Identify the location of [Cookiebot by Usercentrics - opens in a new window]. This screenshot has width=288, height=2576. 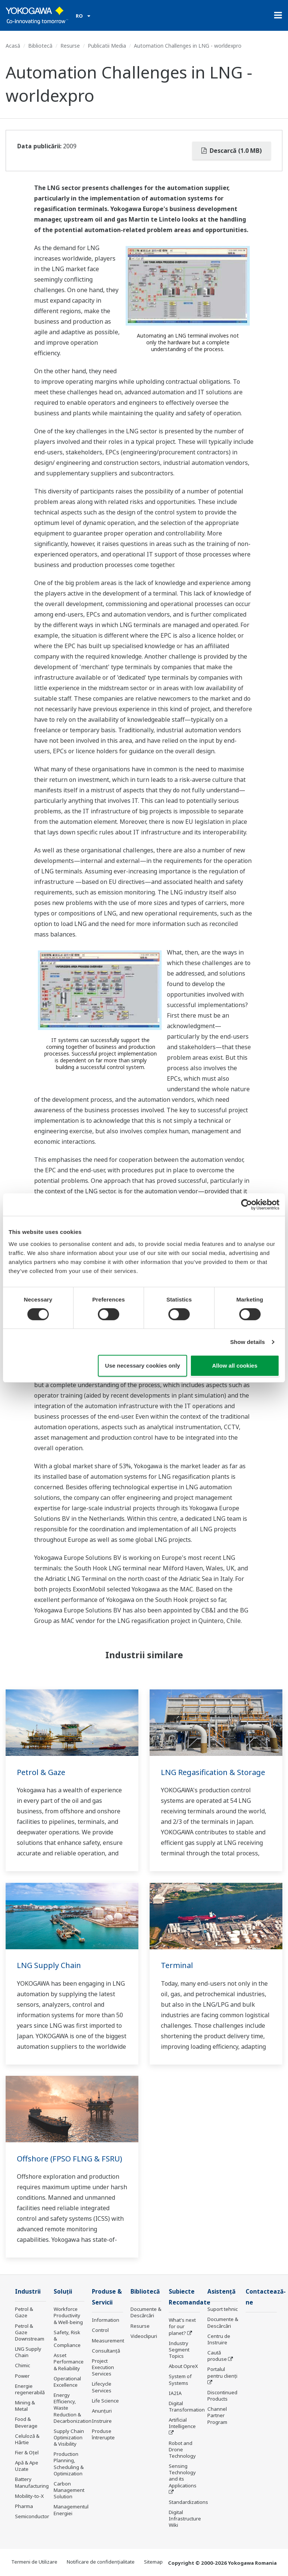
(246, 1204).